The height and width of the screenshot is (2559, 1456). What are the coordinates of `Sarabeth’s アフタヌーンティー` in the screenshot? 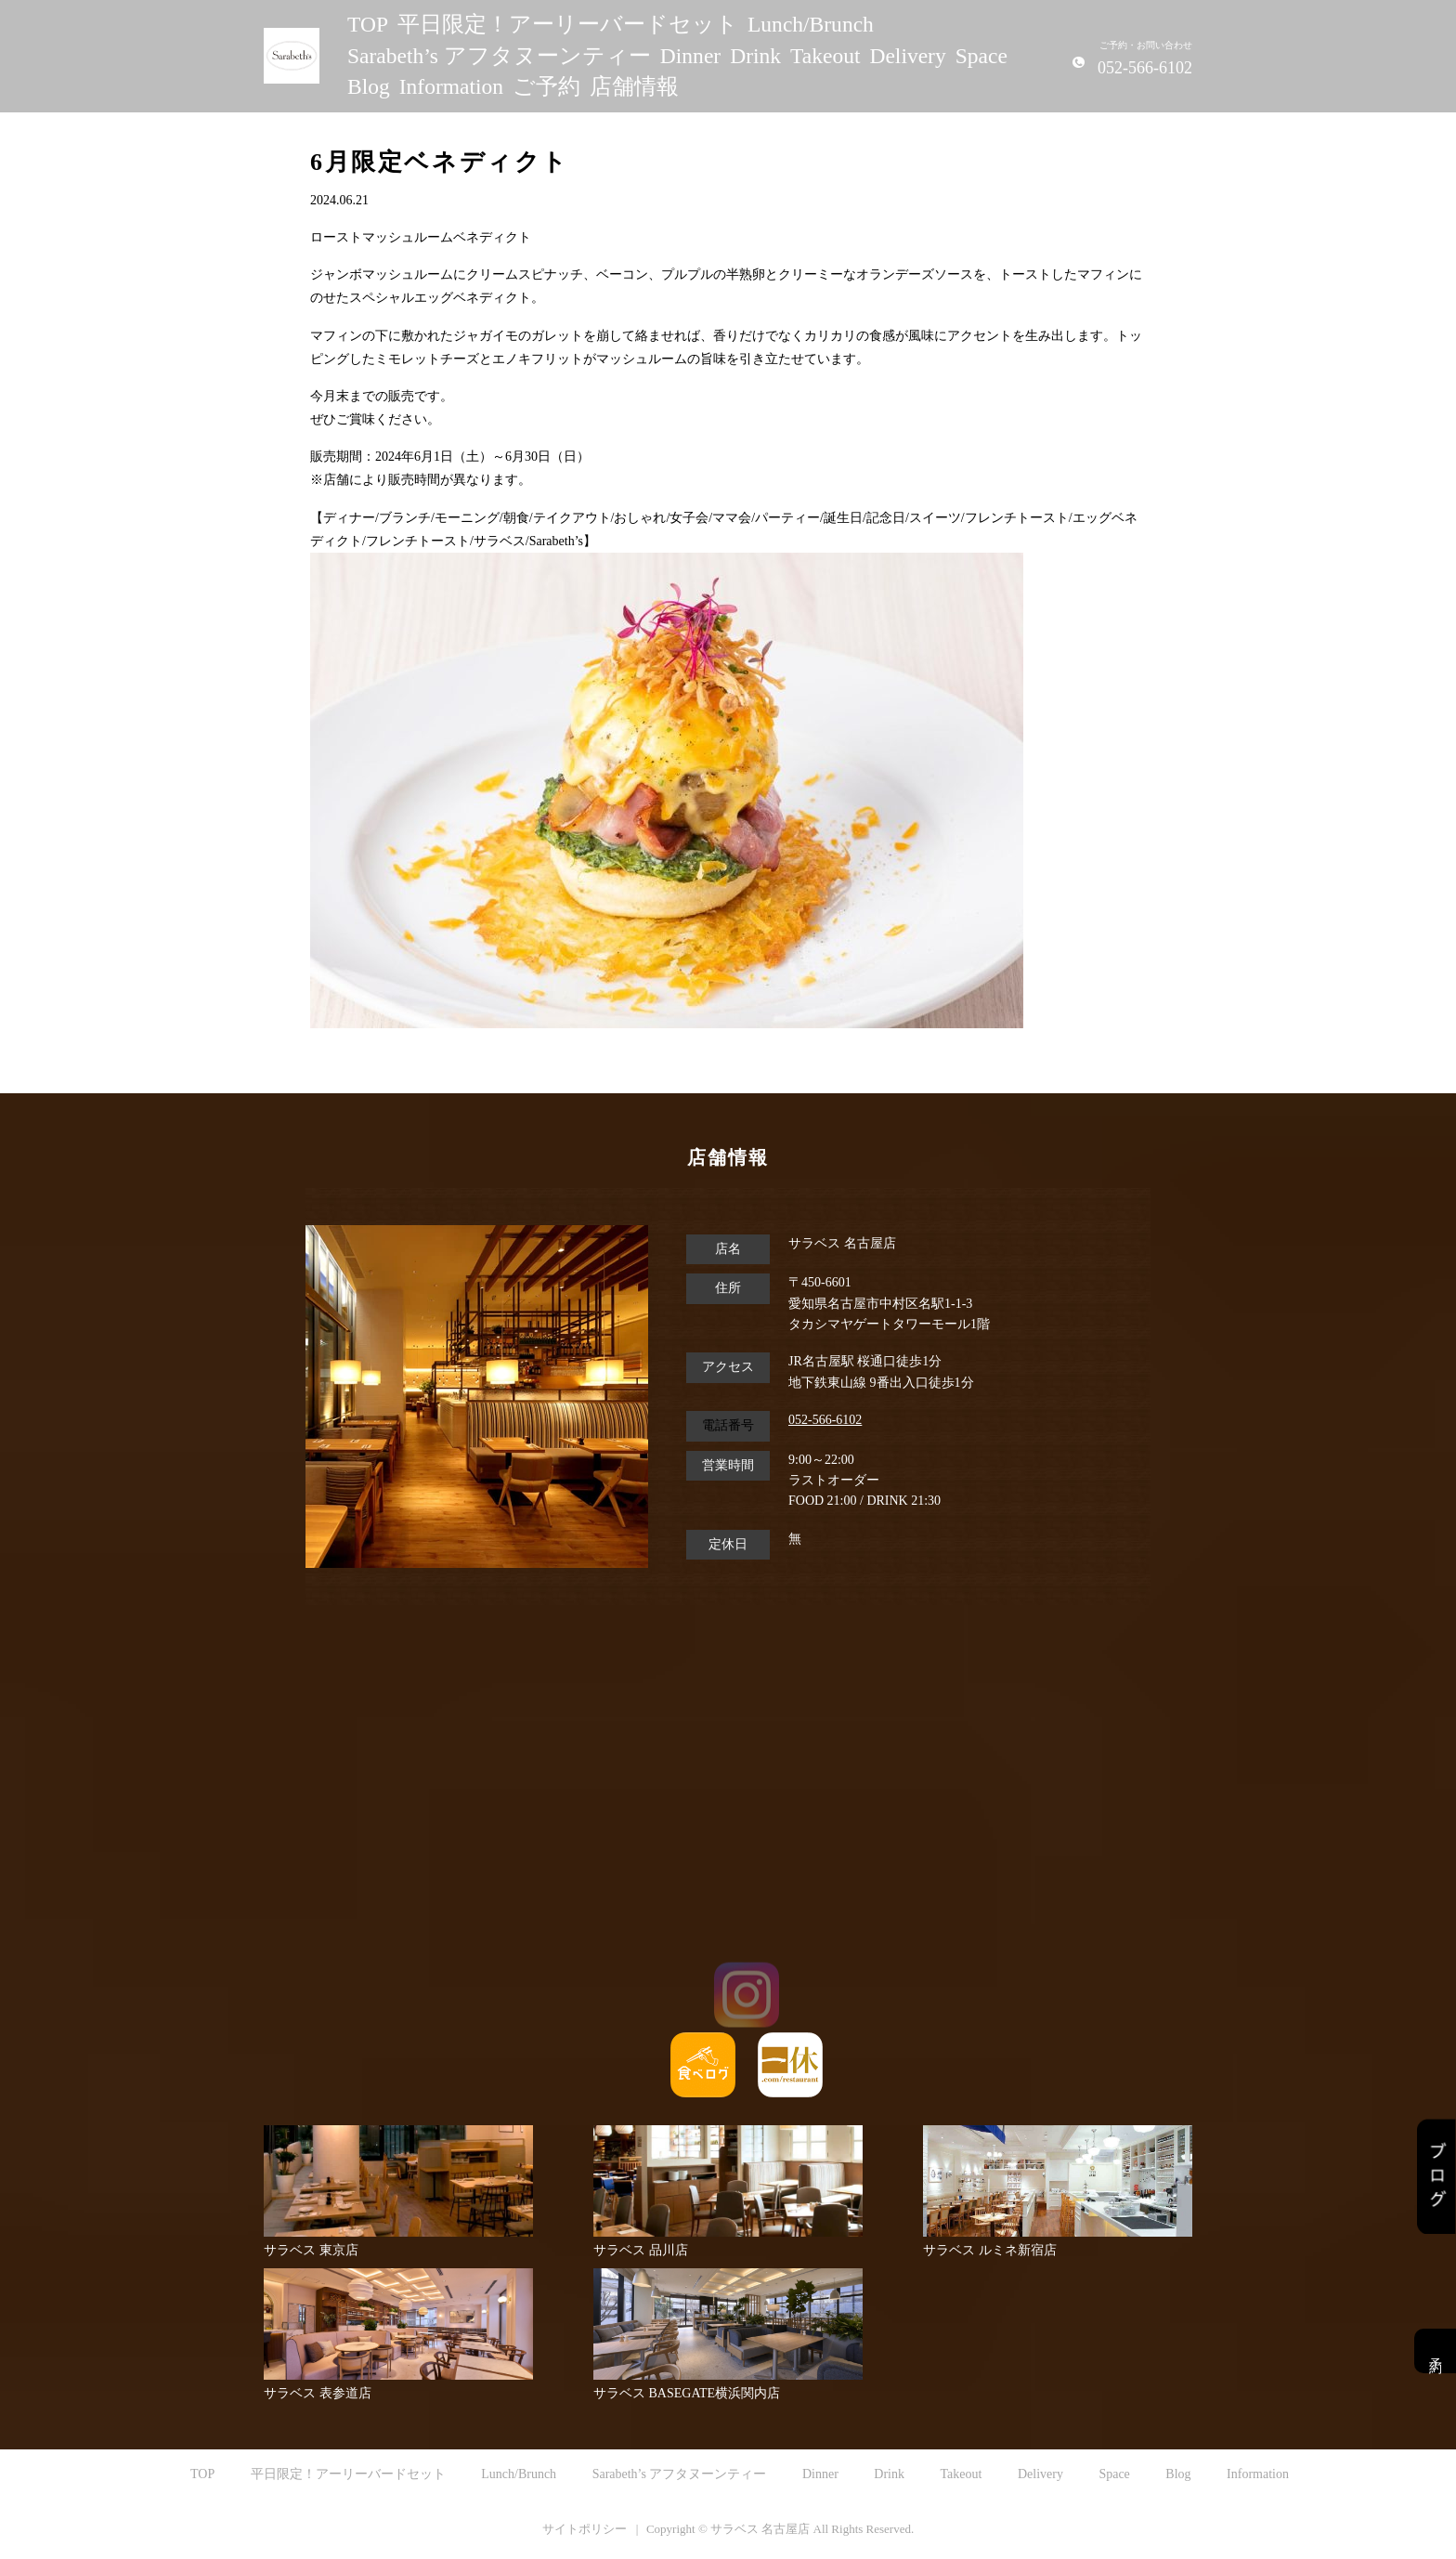 It's located at (499, 56).